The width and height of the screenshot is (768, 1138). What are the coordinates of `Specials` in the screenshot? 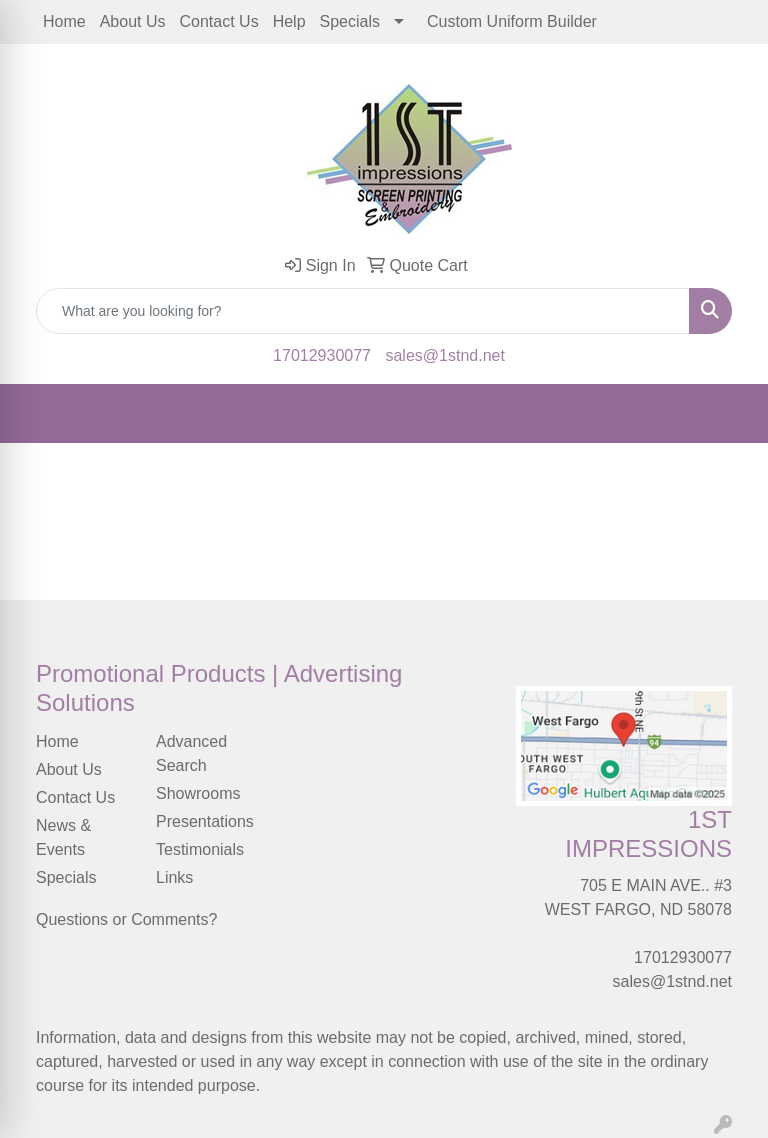 It's located at (350, 21).